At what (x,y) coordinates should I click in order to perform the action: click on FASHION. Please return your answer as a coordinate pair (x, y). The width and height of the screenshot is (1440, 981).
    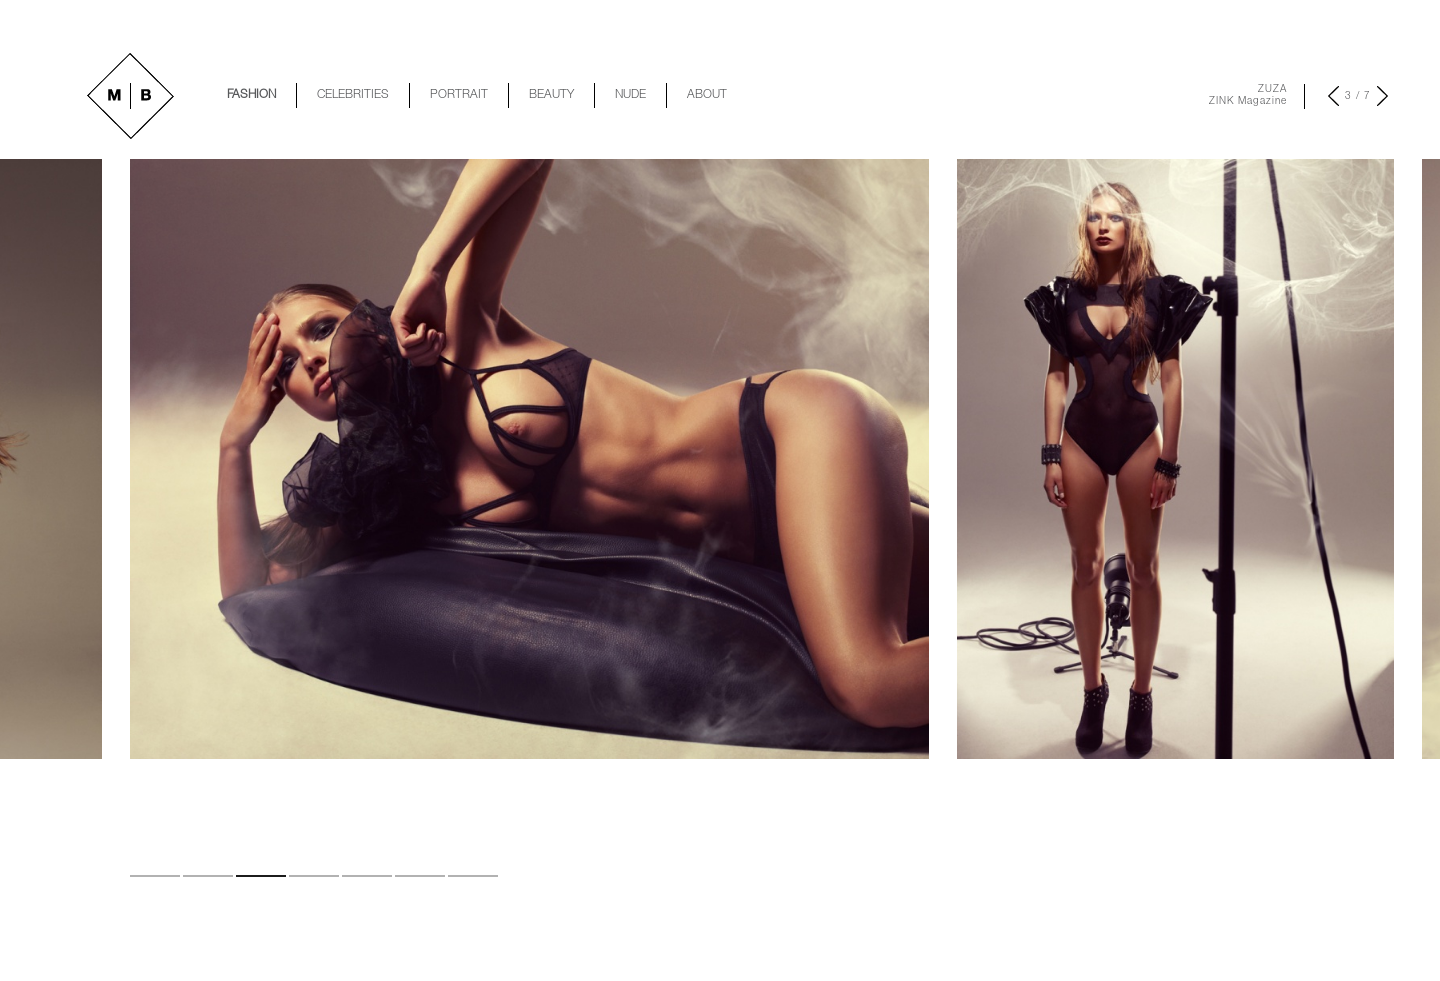
    Looking at the image, I should click on (251, 95).